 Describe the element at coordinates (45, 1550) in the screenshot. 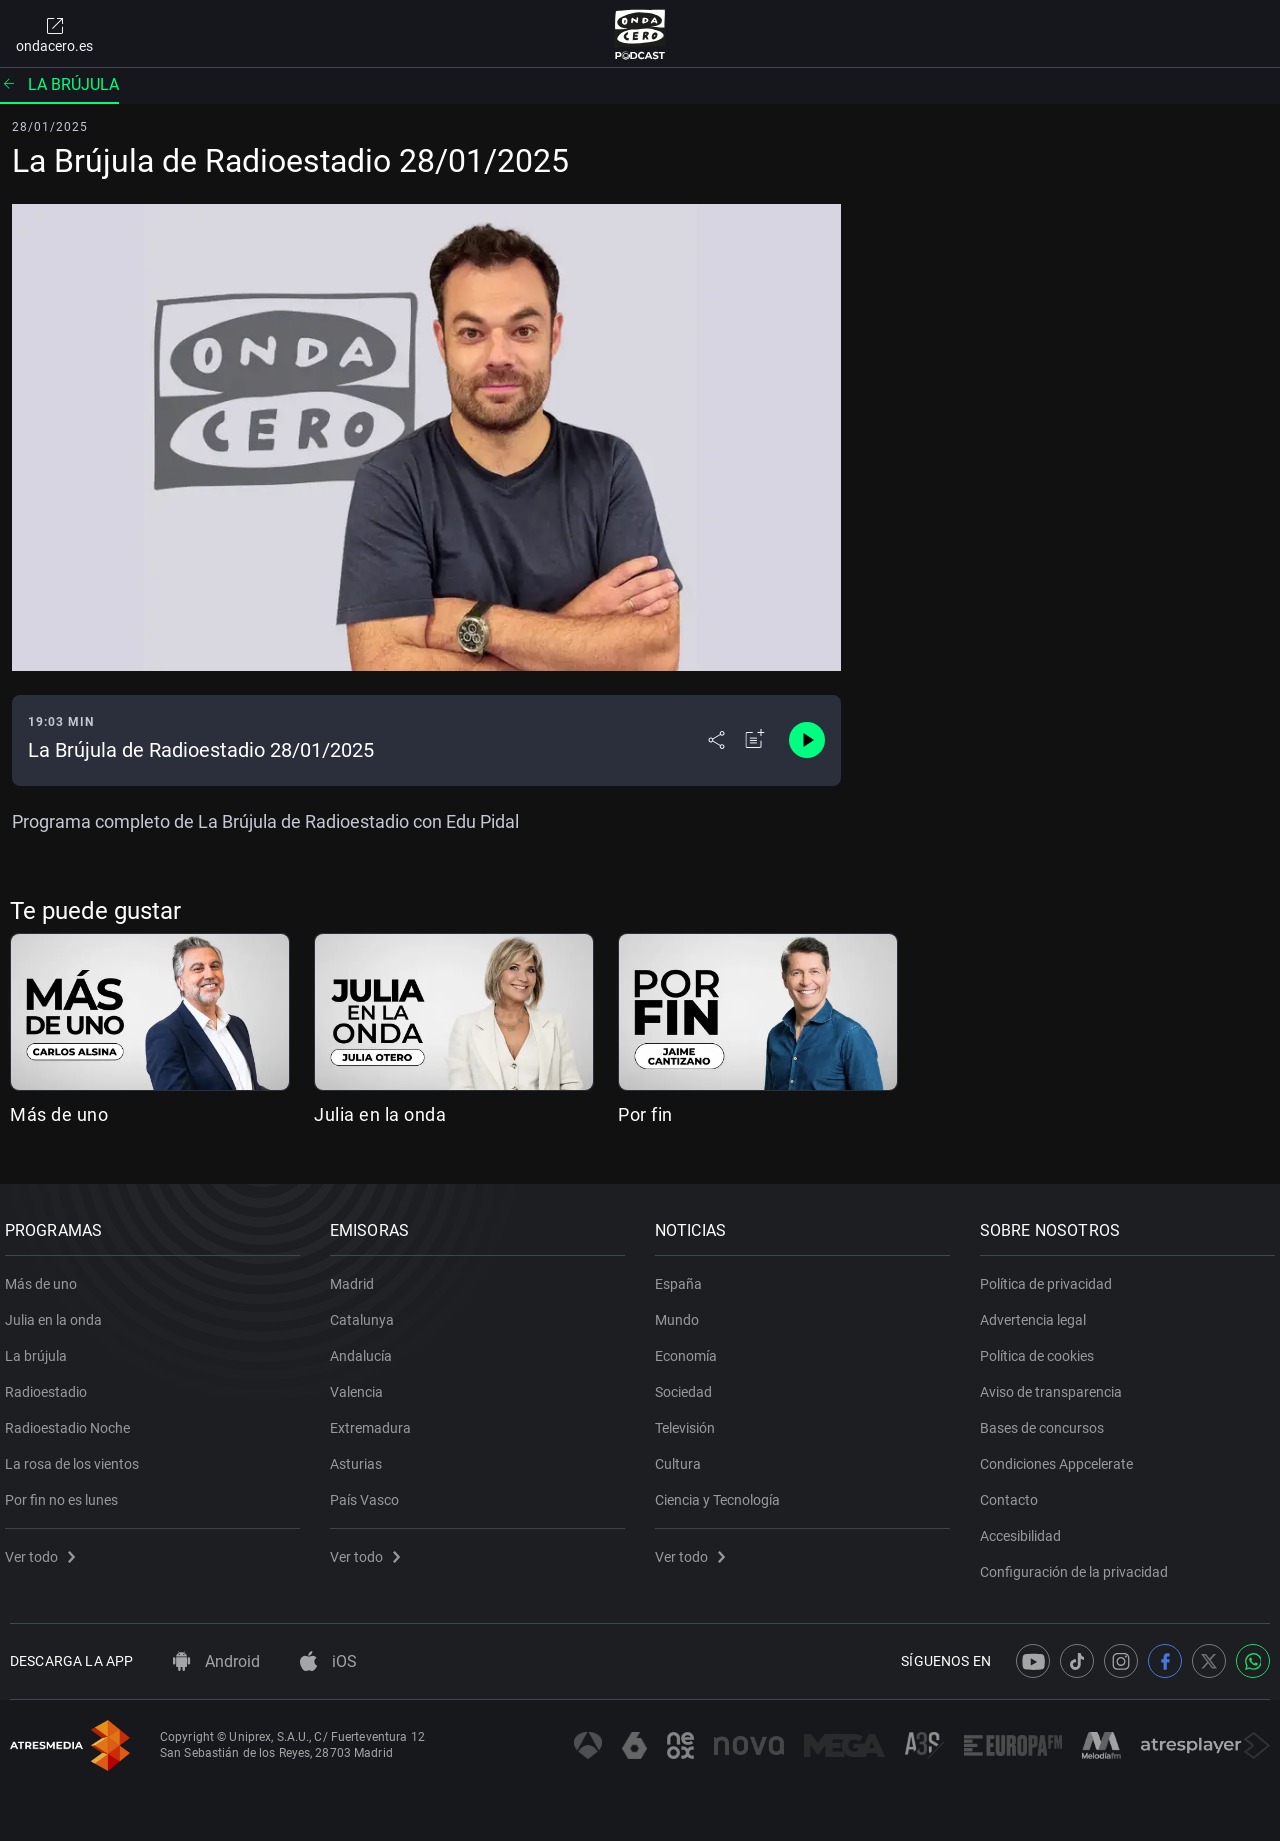

I see `Ver todo` at that location.